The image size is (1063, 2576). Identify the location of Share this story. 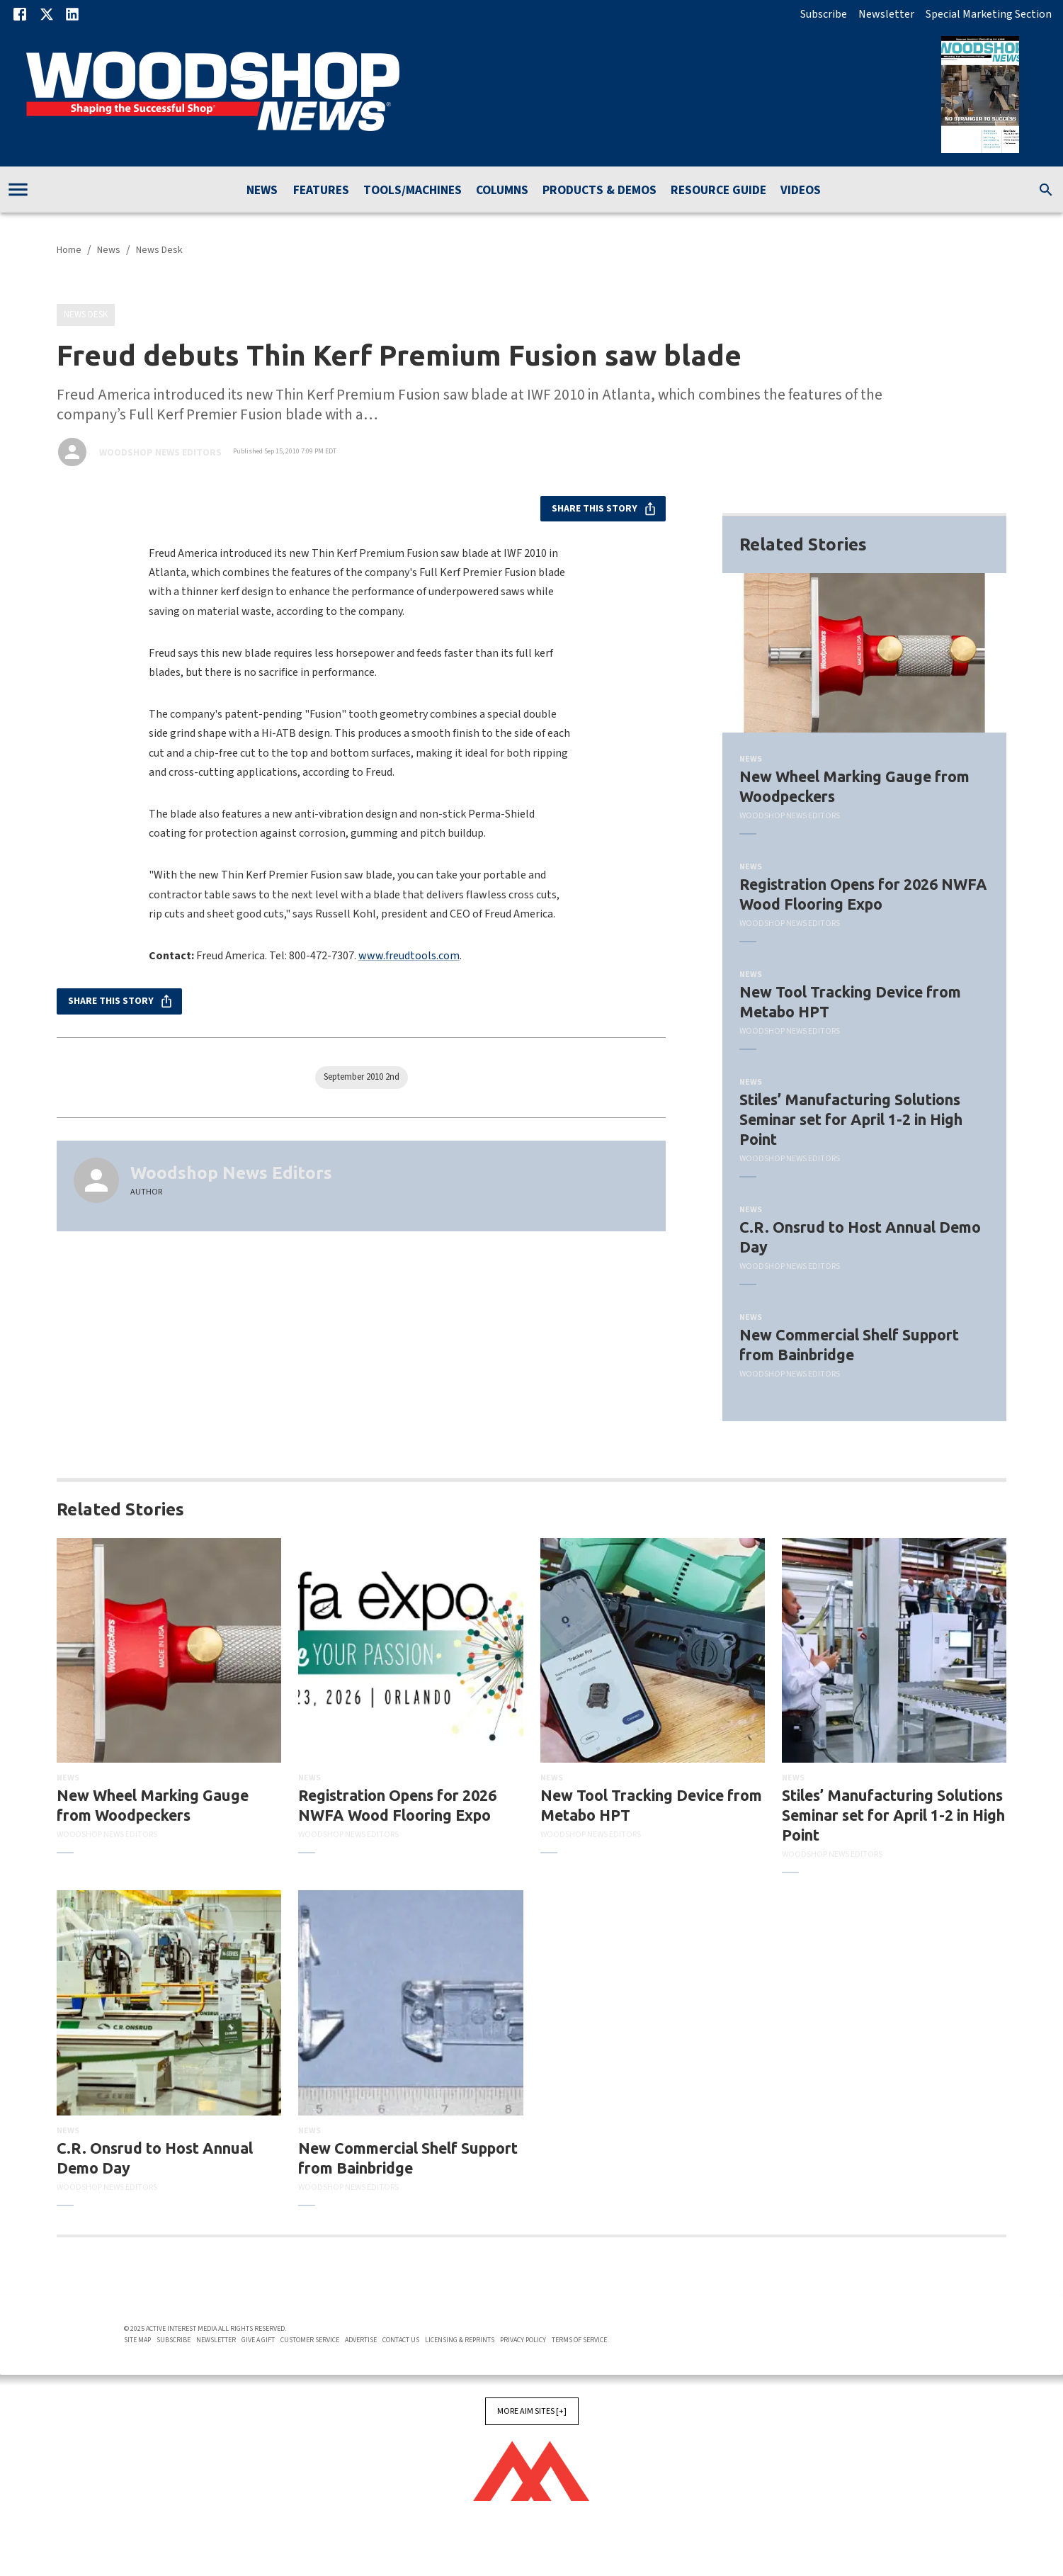
(603, 509).